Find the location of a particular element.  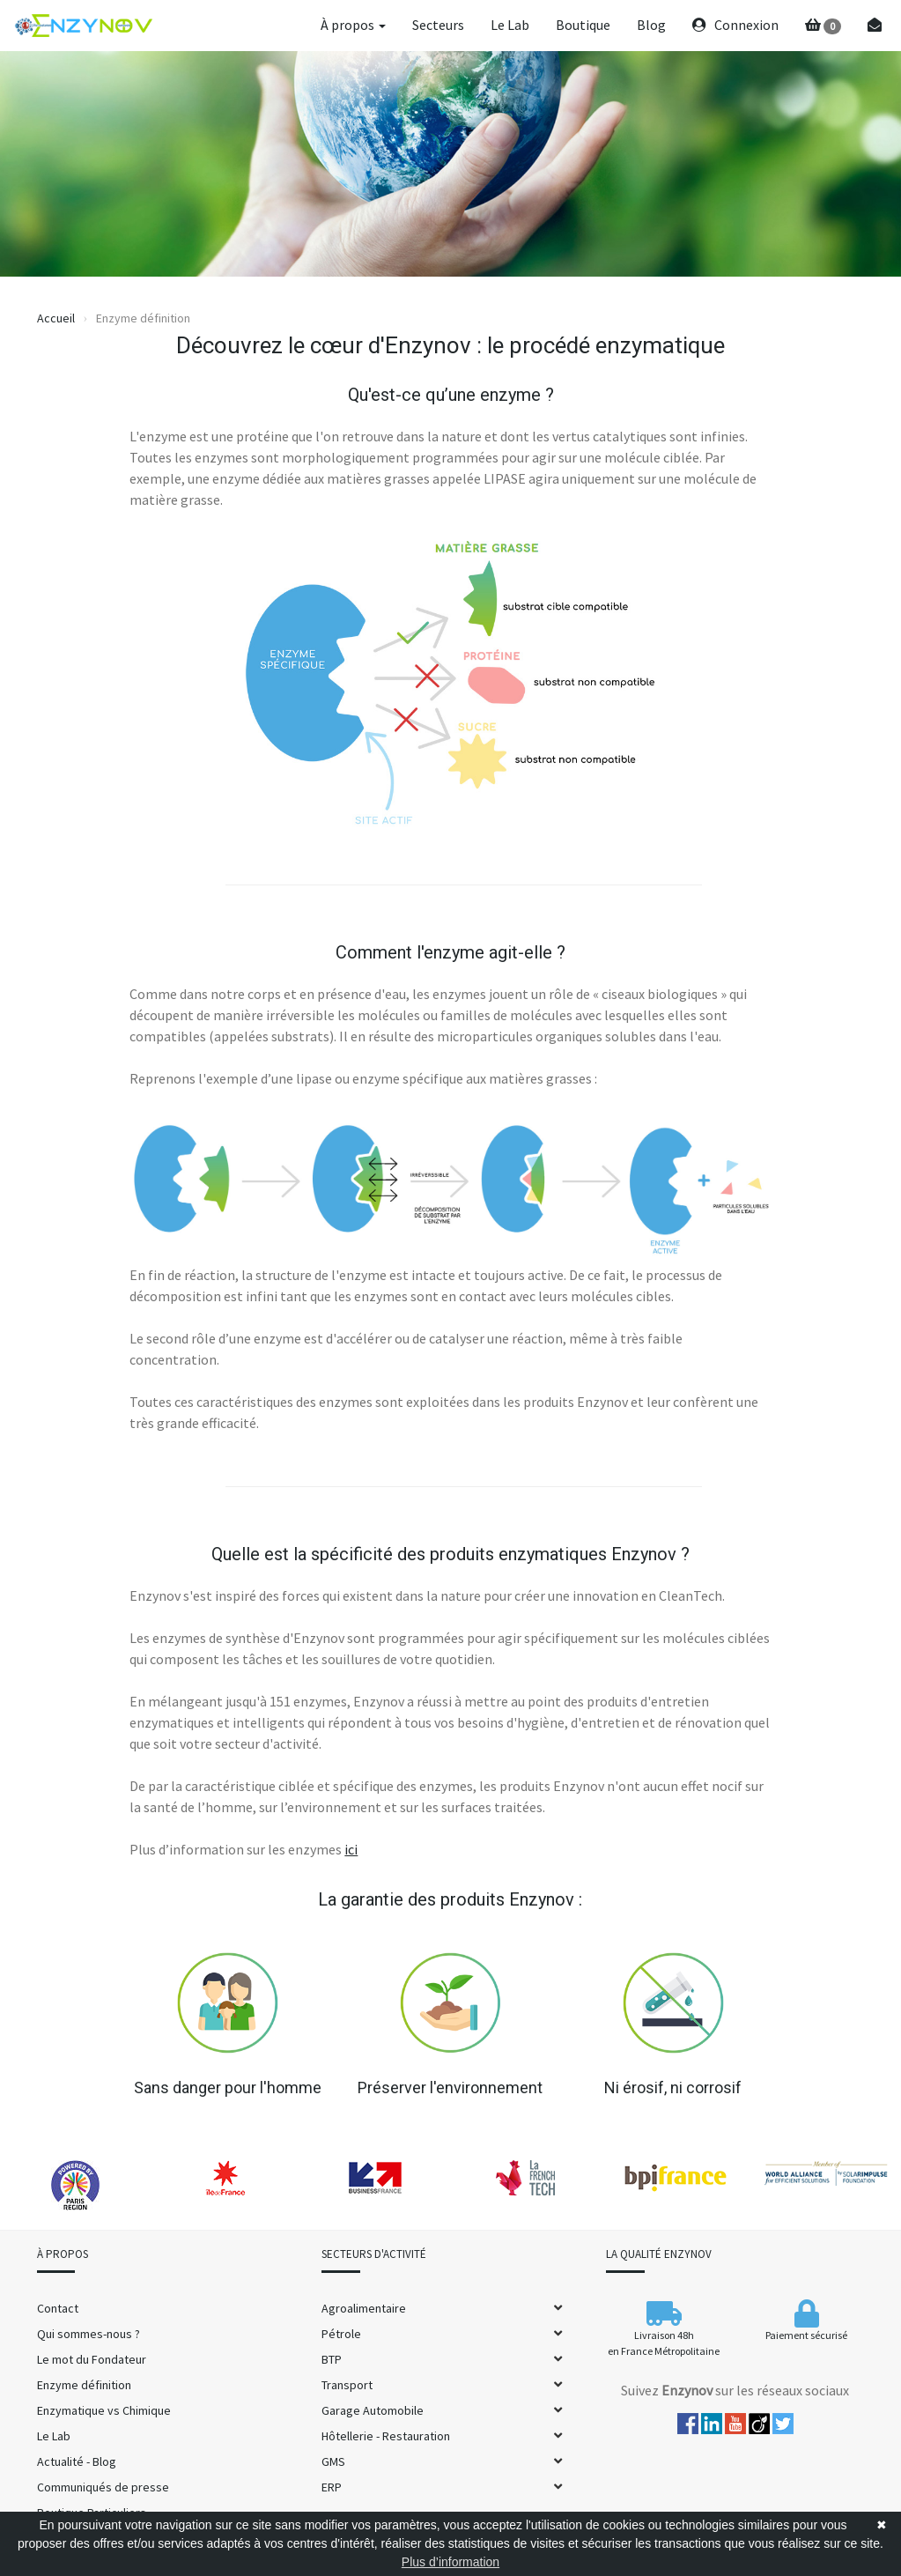

À propos is located at coordinates (353, 24).